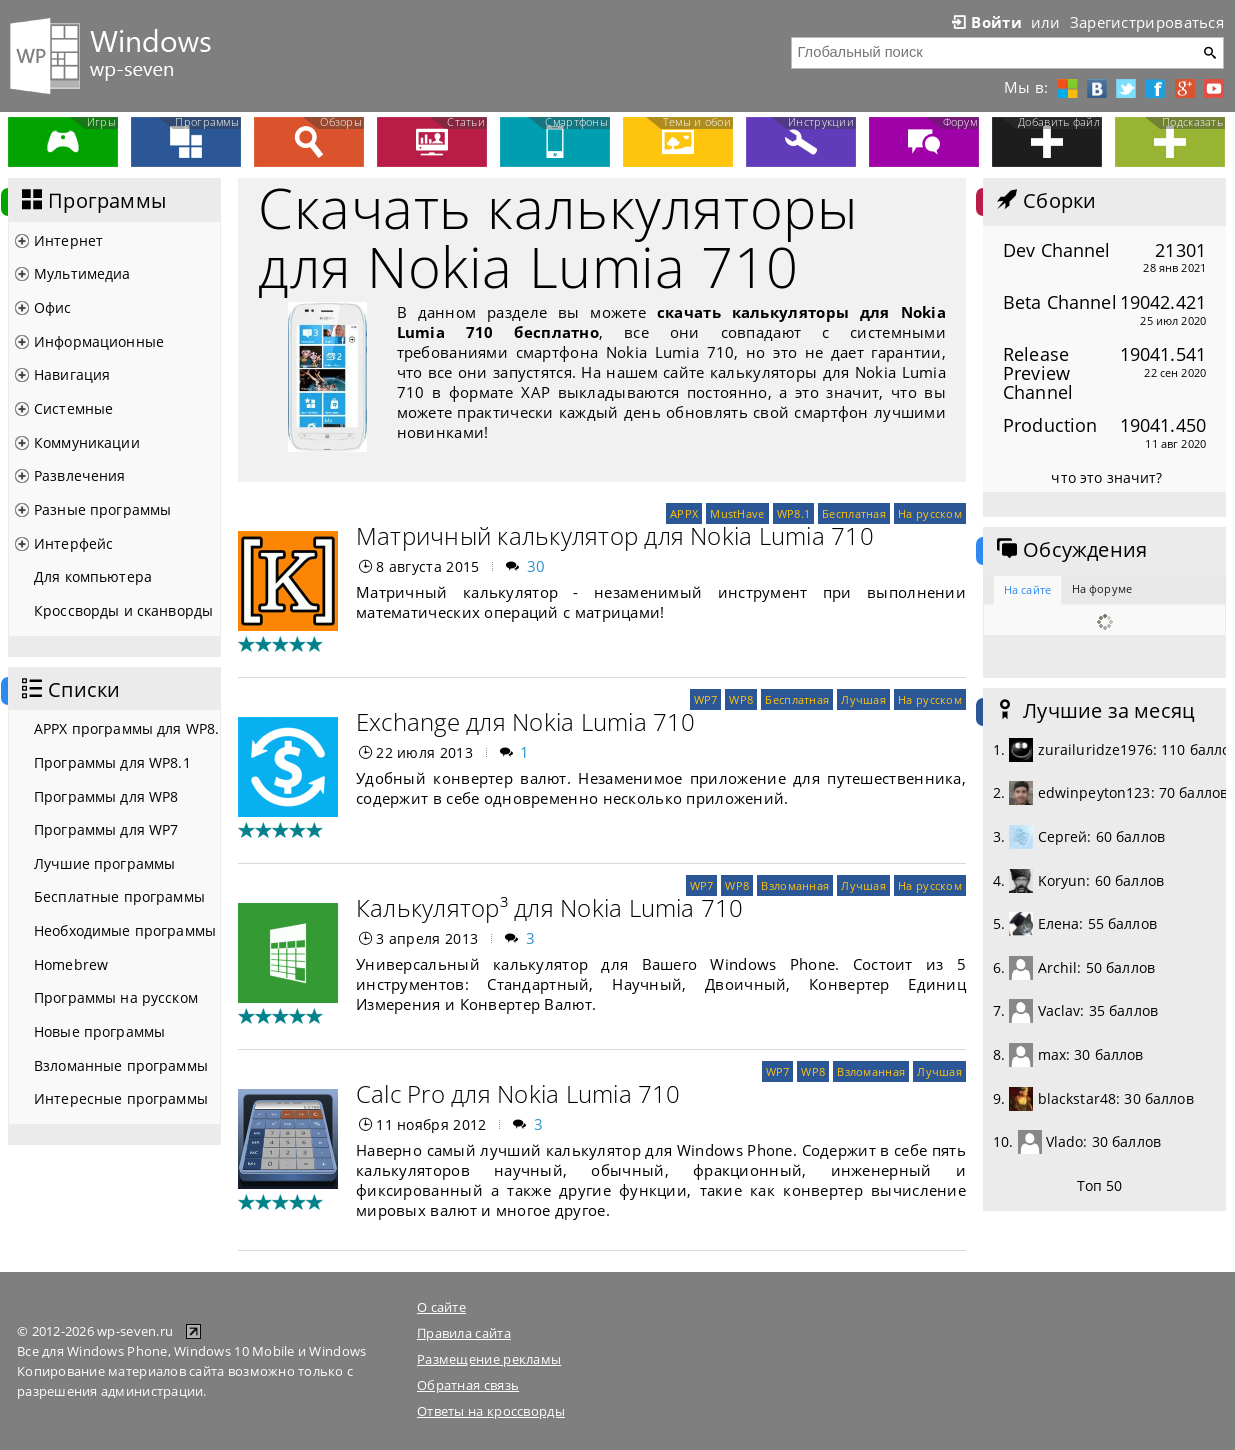 This screenshot has width=1235, height=1450. Describe the element at coordinates (127, 728) in the screenshot. I see `APPX программы для WP8.1` at that location.